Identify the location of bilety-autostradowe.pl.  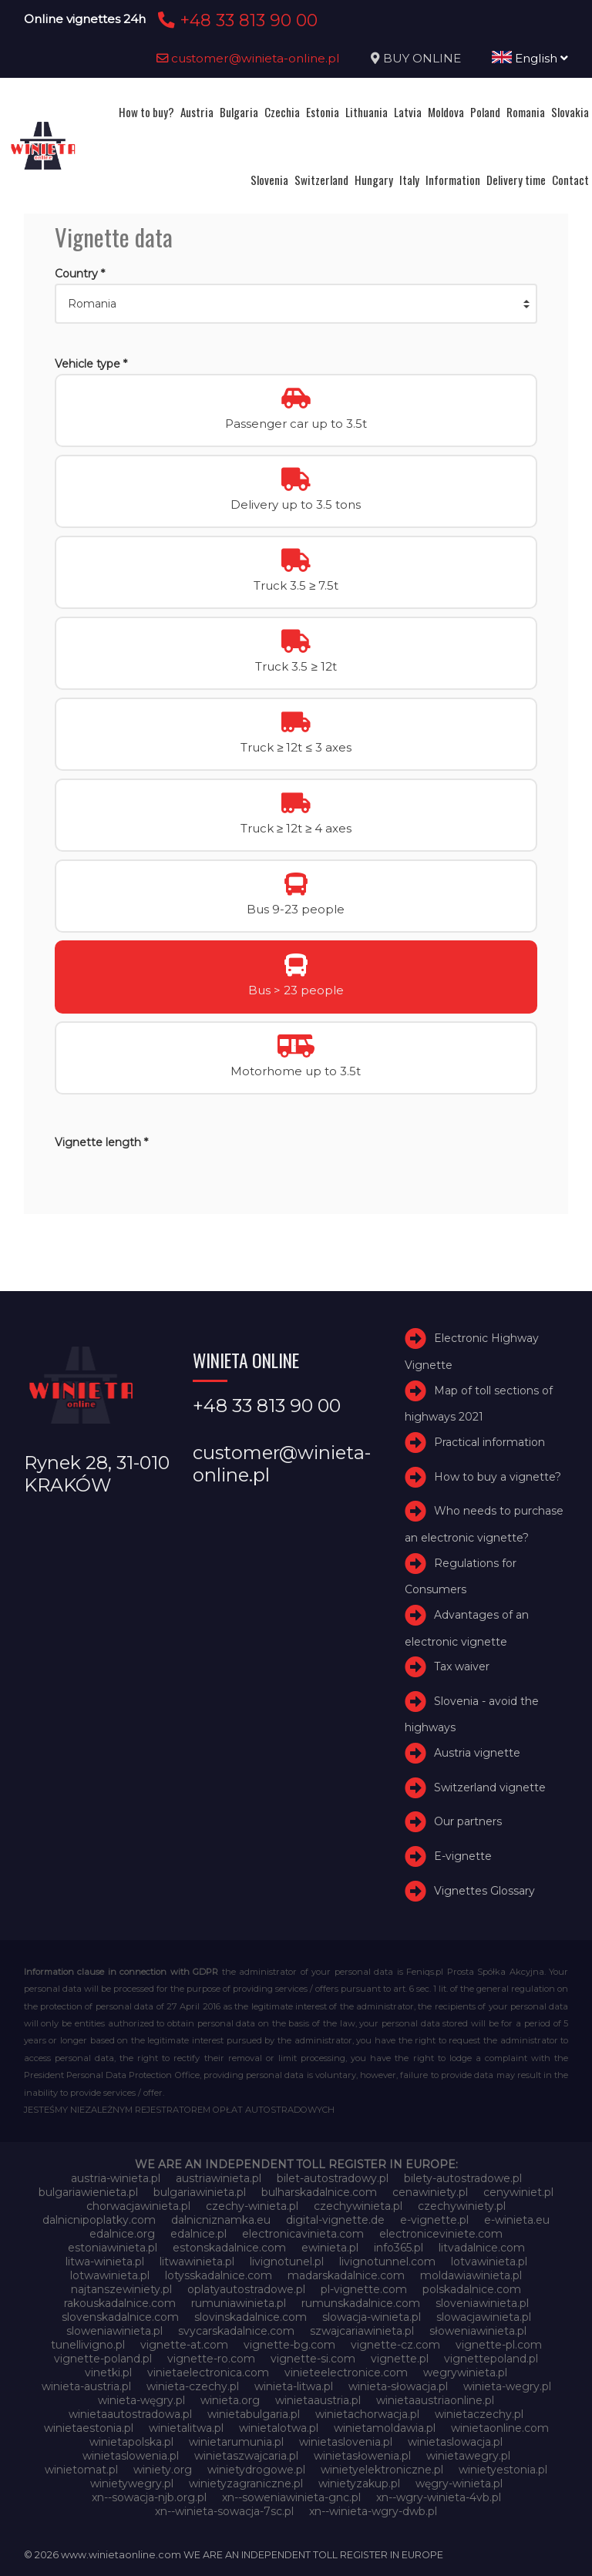
(463, 2178).